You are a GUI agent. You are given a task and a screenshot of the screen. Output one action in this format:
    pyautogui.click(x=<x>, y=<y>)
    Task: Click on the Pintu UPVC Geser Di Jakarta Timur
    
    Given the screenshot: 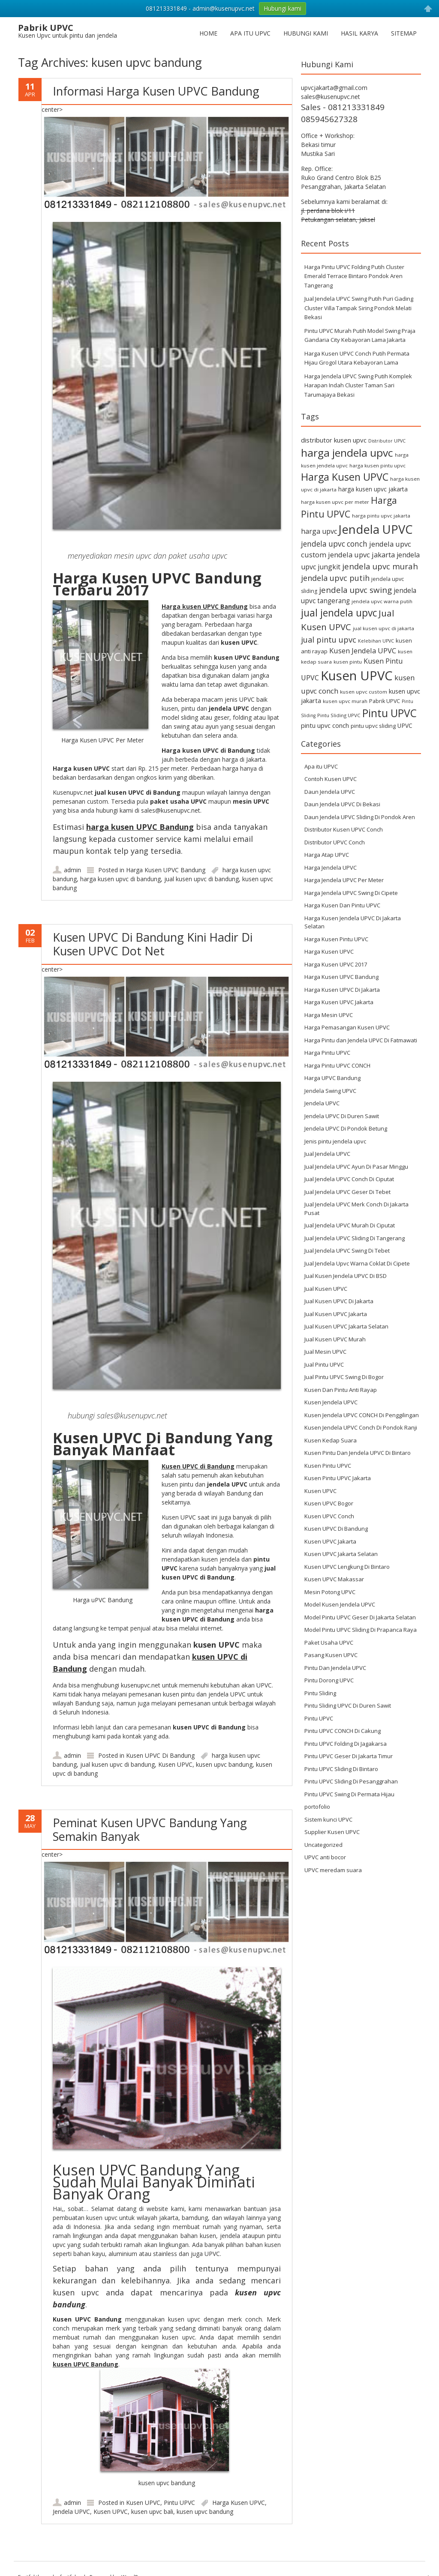 What is the action you would take?
    pyautogui.click(x=348, y=1756)
    